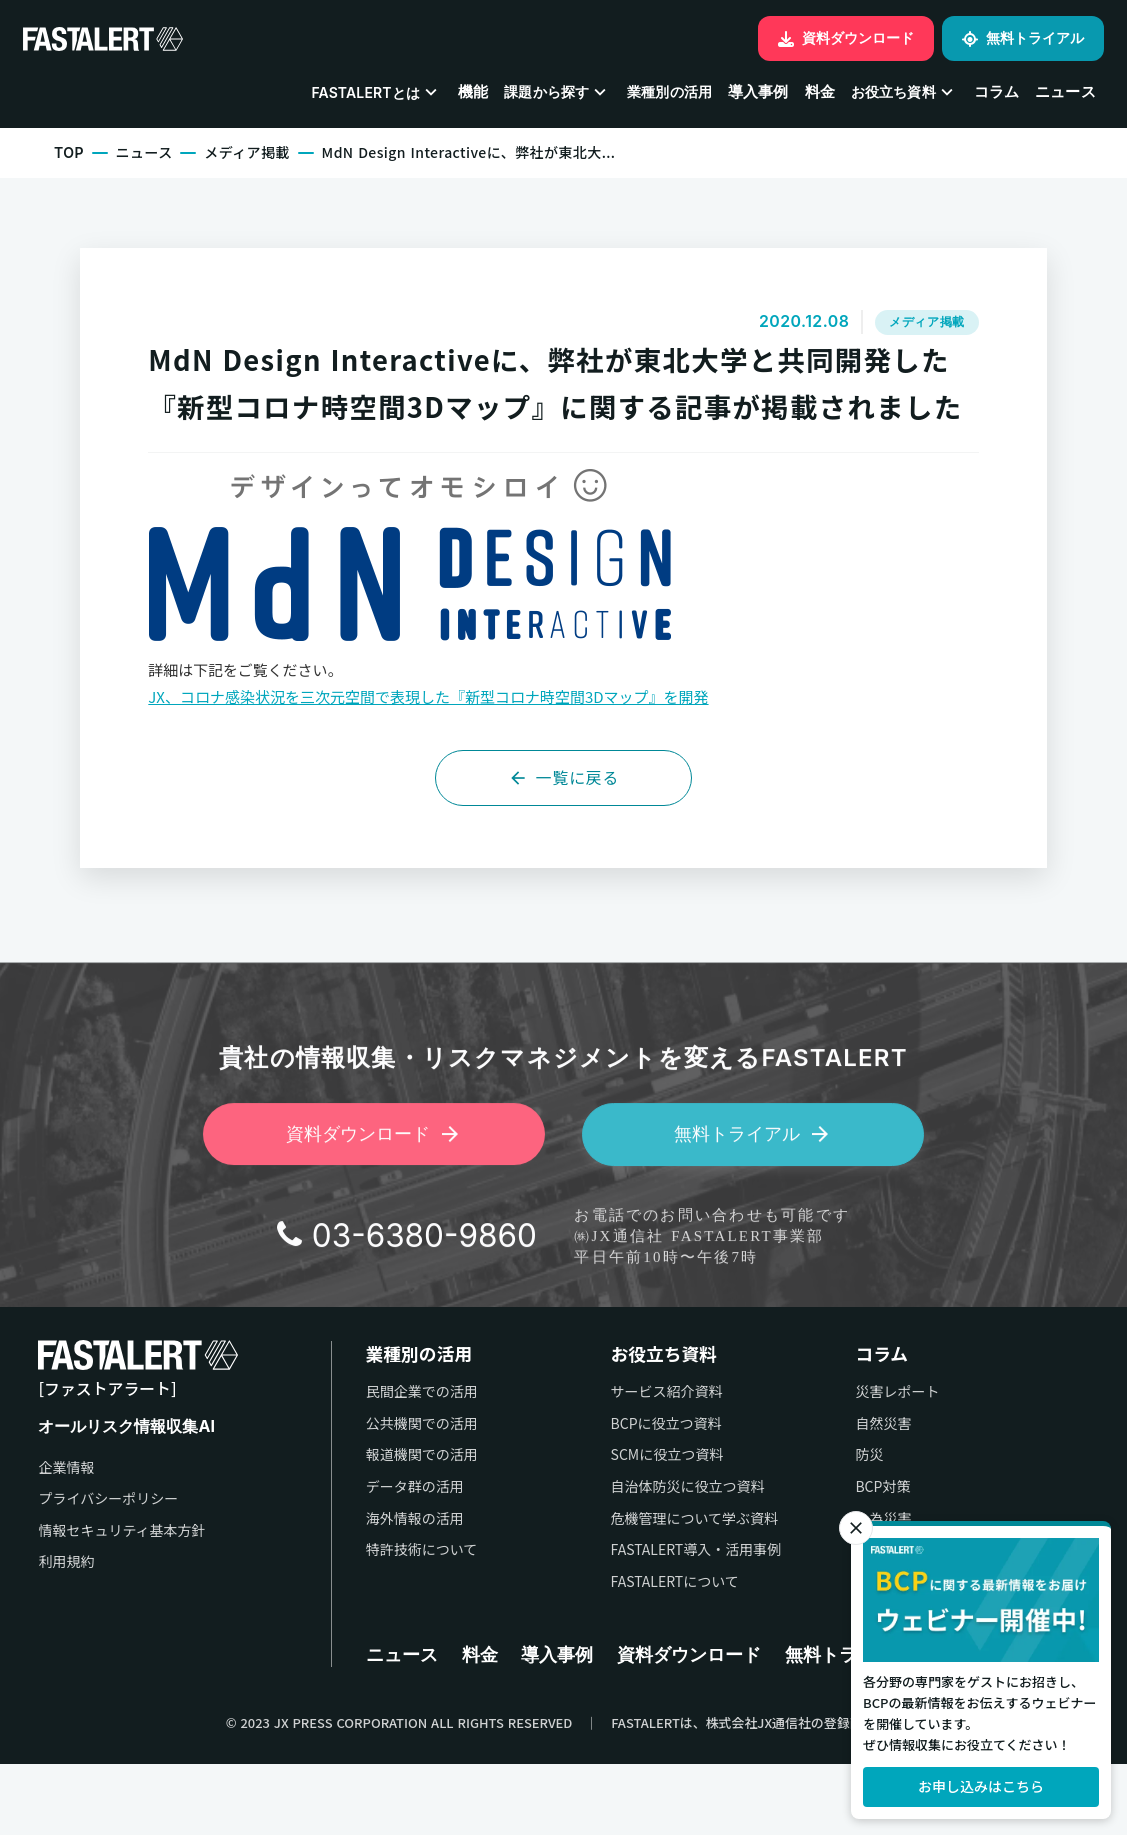 The width and height of the screenshot is (1127, 1835). Describe the element at coordinates (374, 1523) in the screenshot. I see `報道機関での活用` at that location.